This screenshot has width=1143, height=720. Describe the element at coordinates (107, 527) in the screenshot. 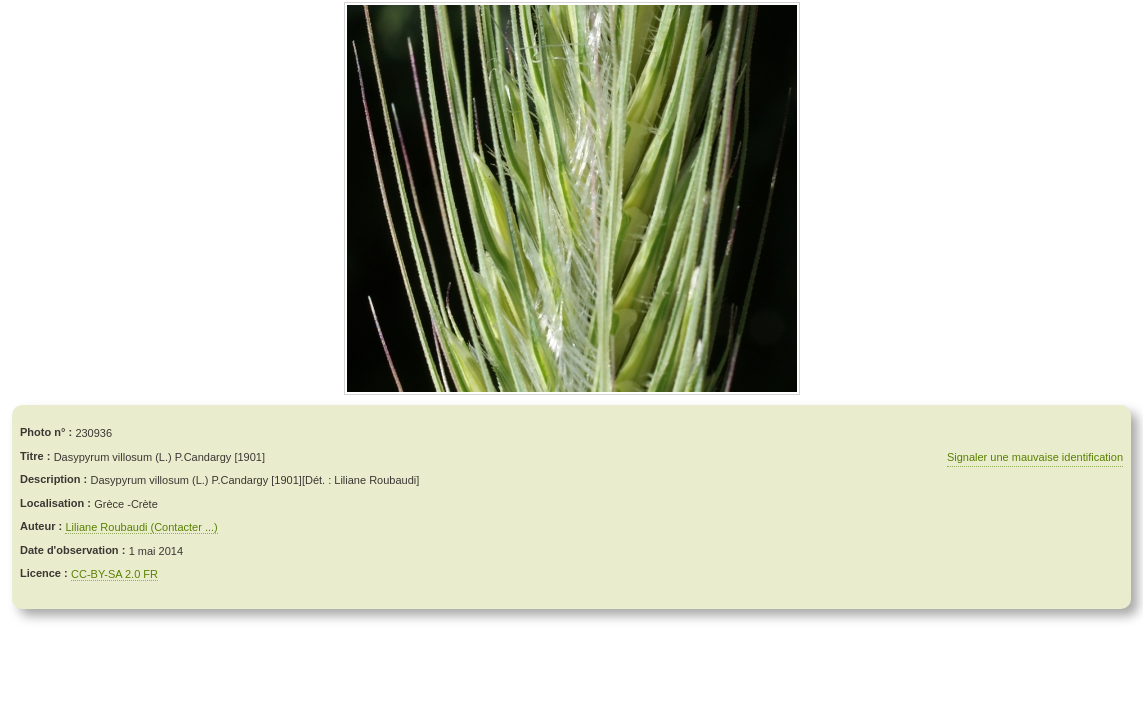

I see `Liliane Roubaudi` at that location.